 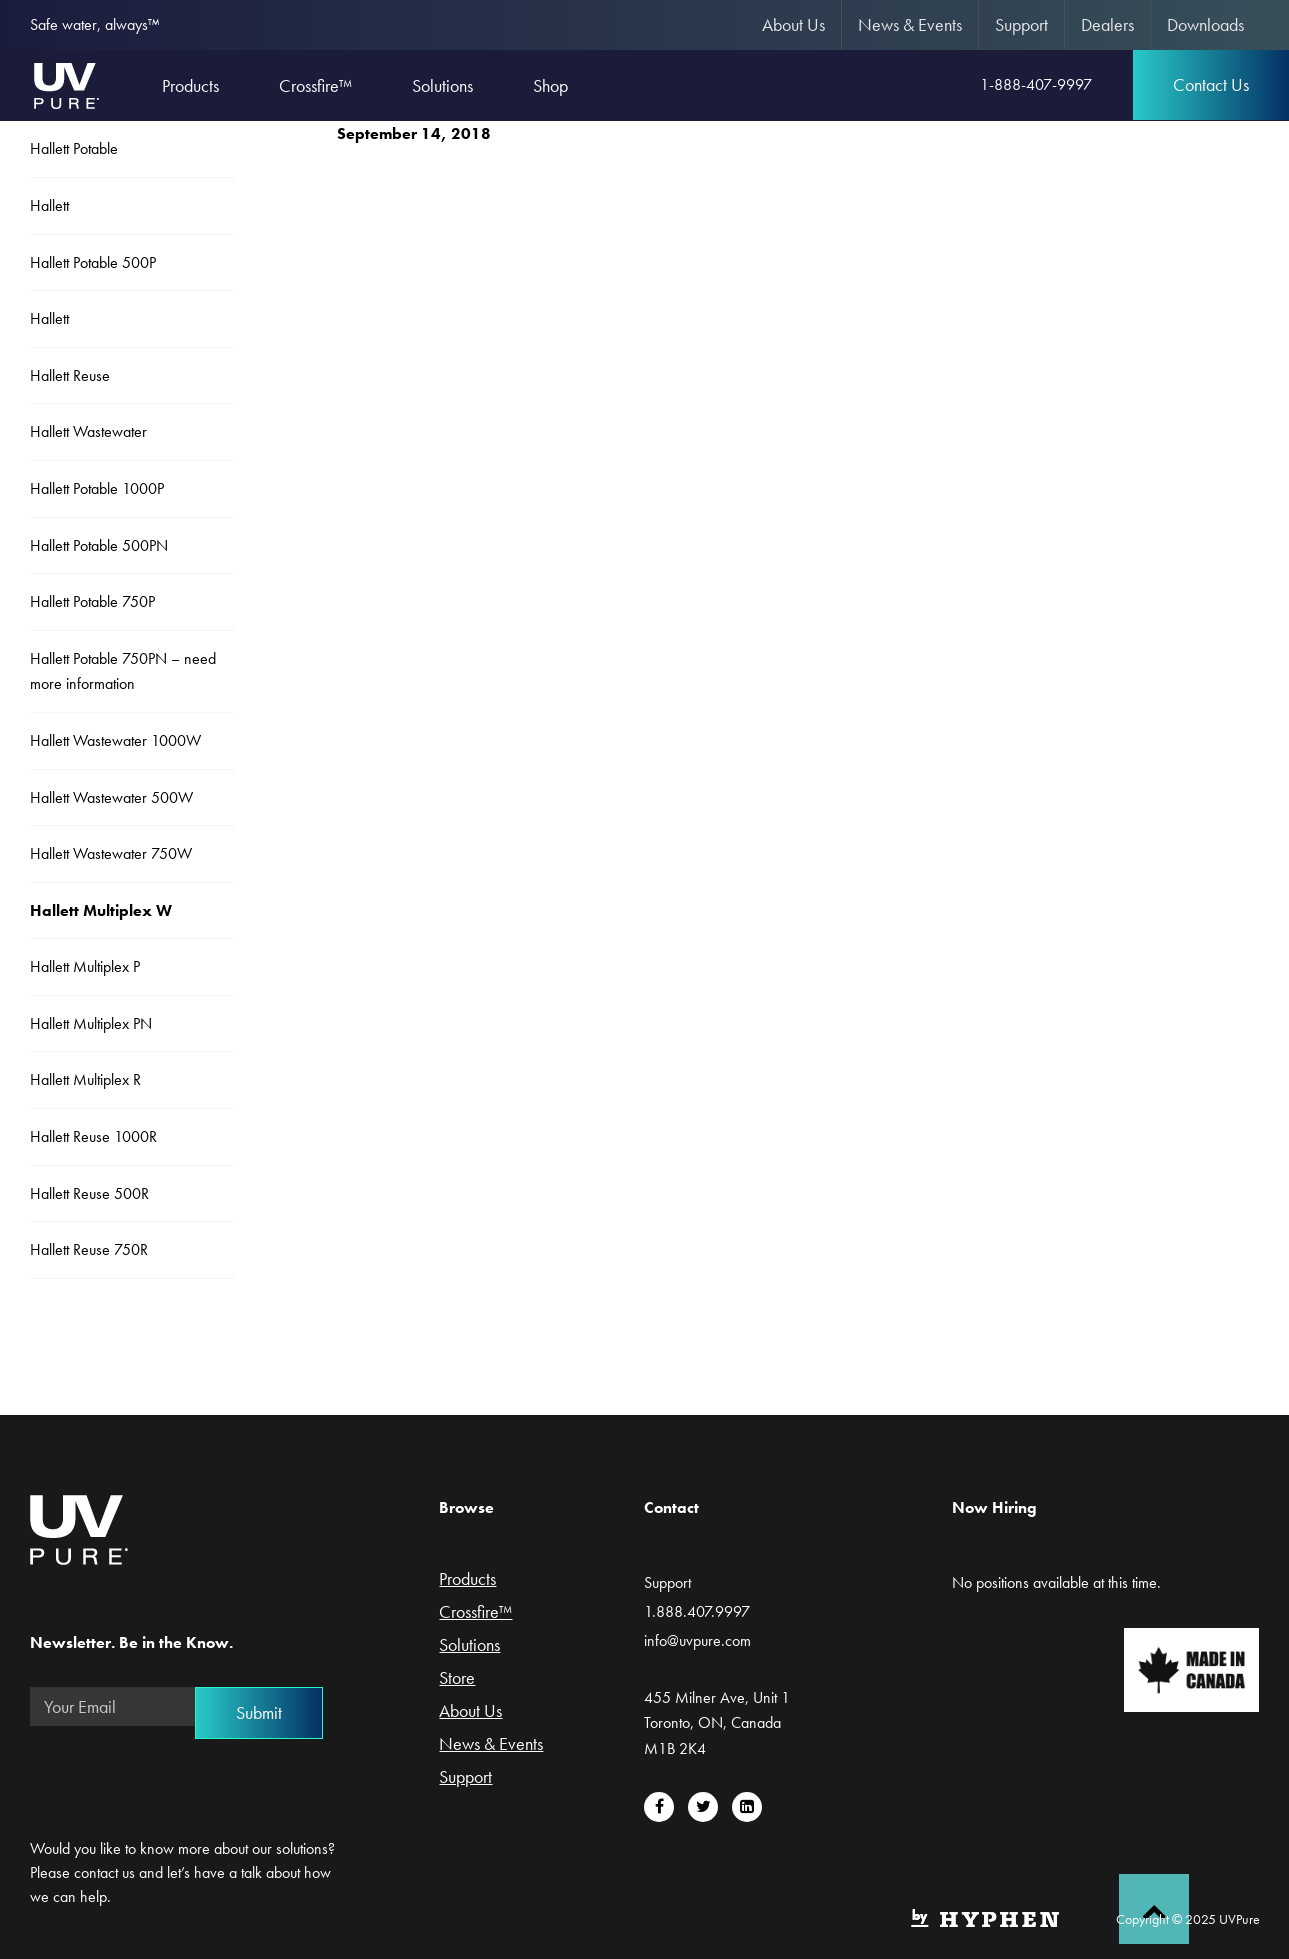 I want to click on Hallett Reuse 750R, so click(x=89, y=1249).